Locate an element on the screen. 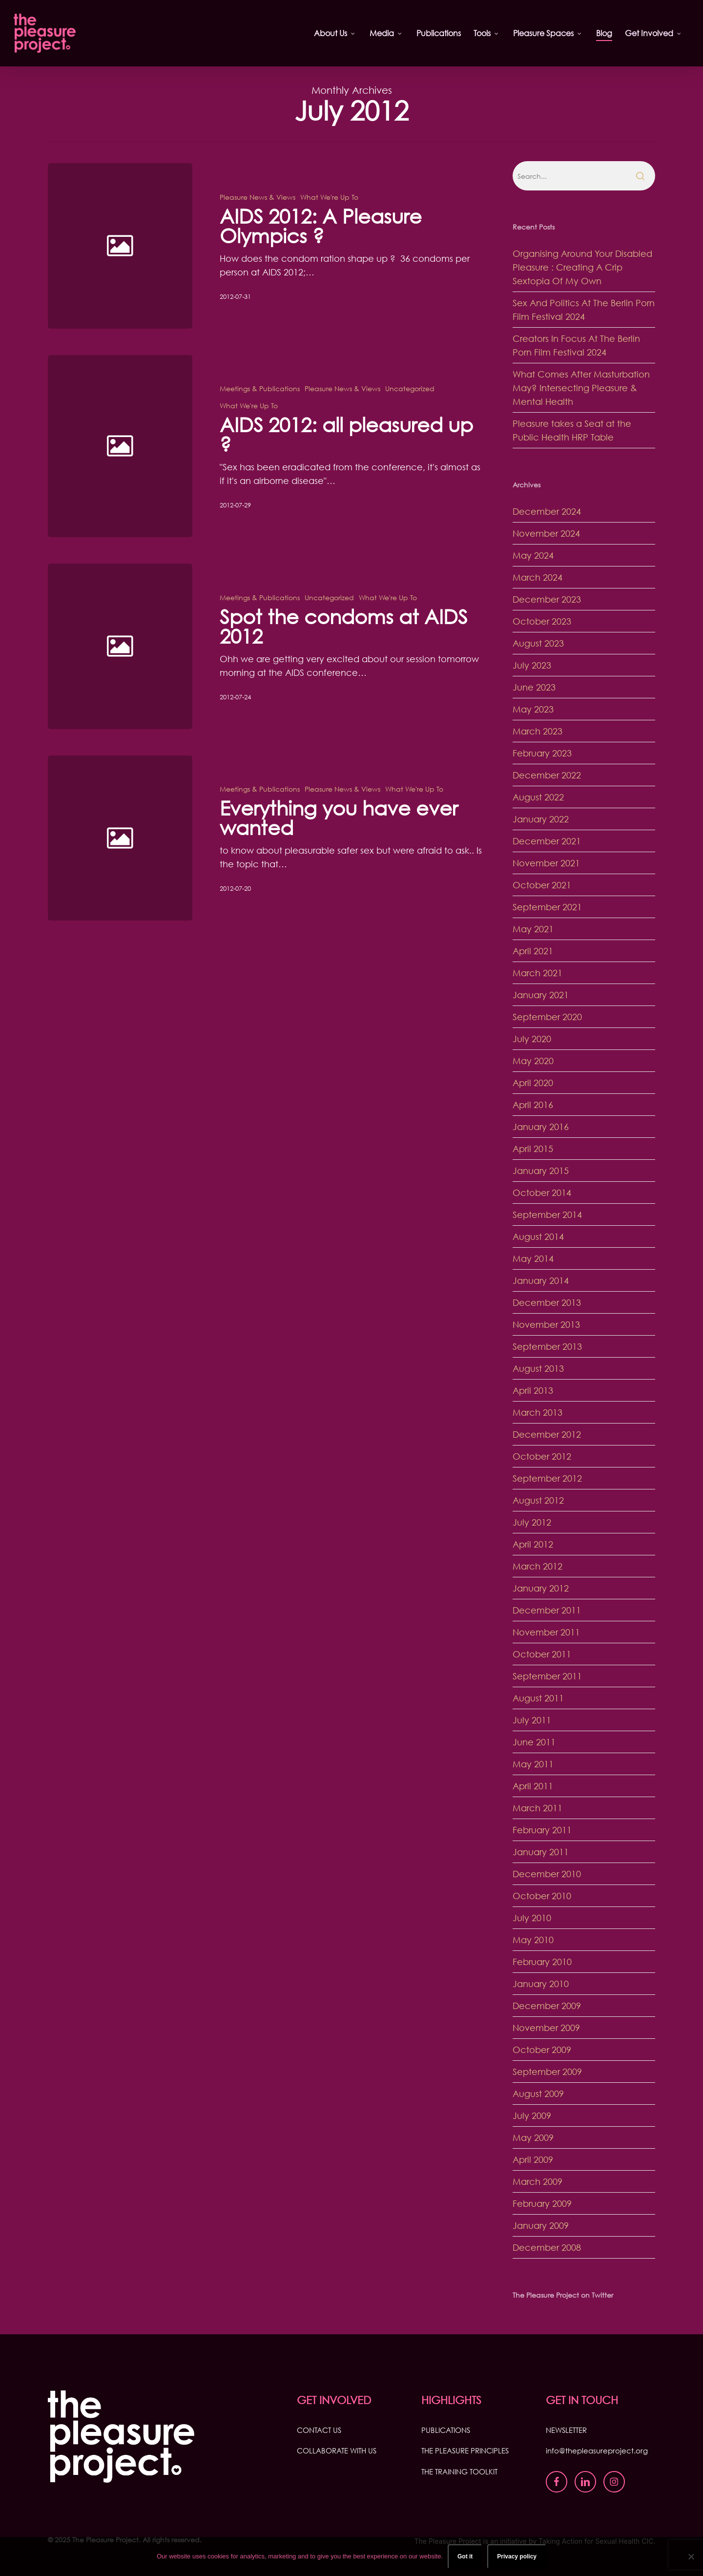 This screenshot has height=2576, width=703. September 2021 is located at coordinates (547, 906).